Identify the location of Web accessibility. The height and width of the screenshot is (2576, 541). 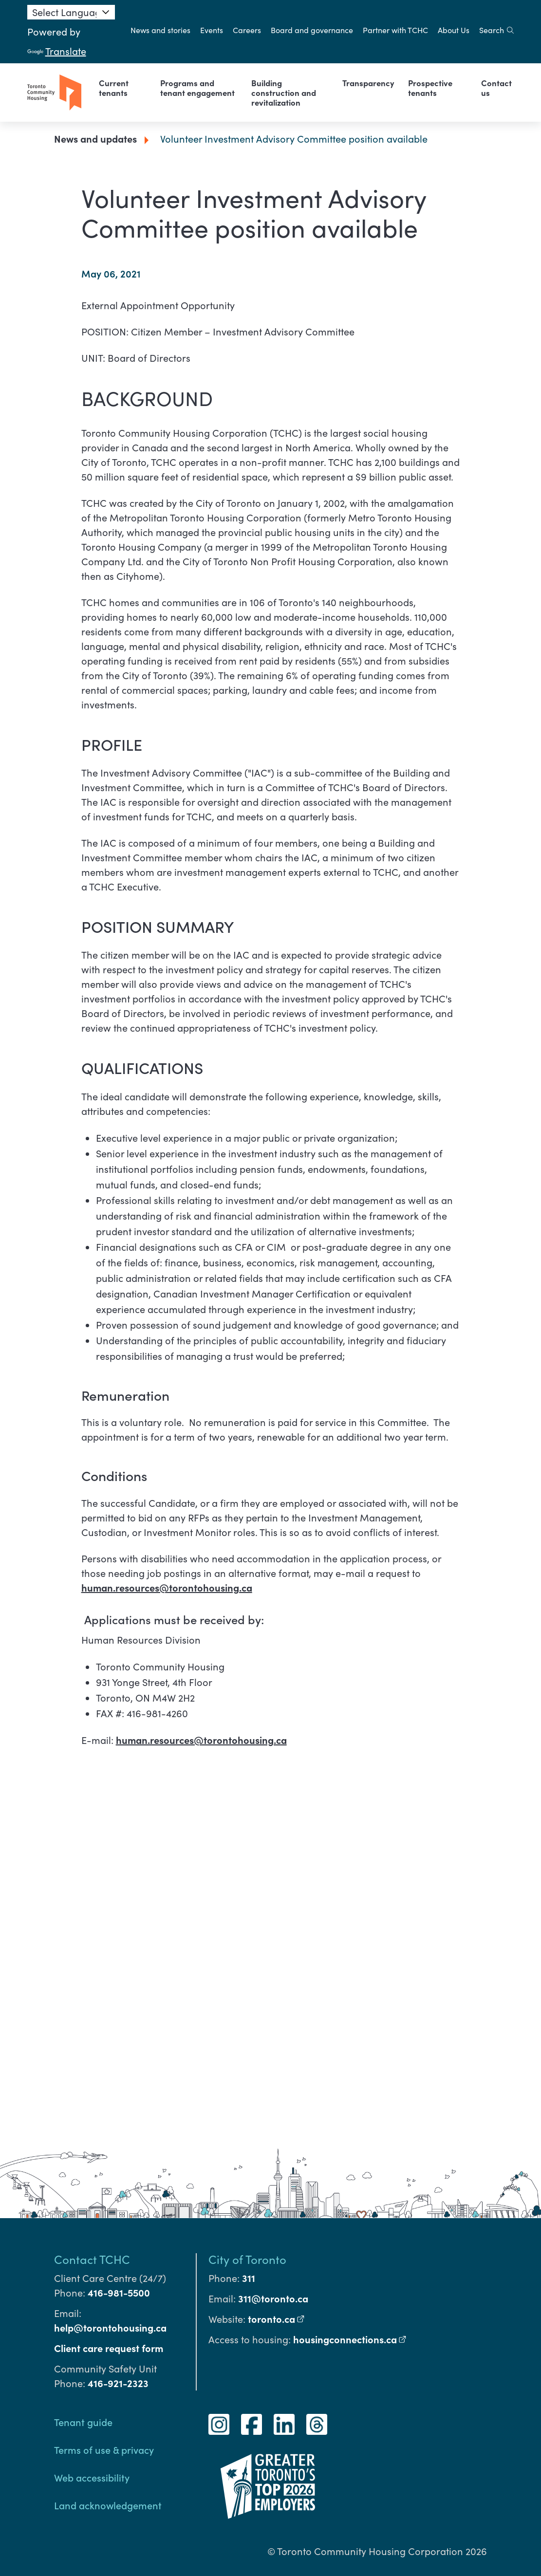
(92, 2477).